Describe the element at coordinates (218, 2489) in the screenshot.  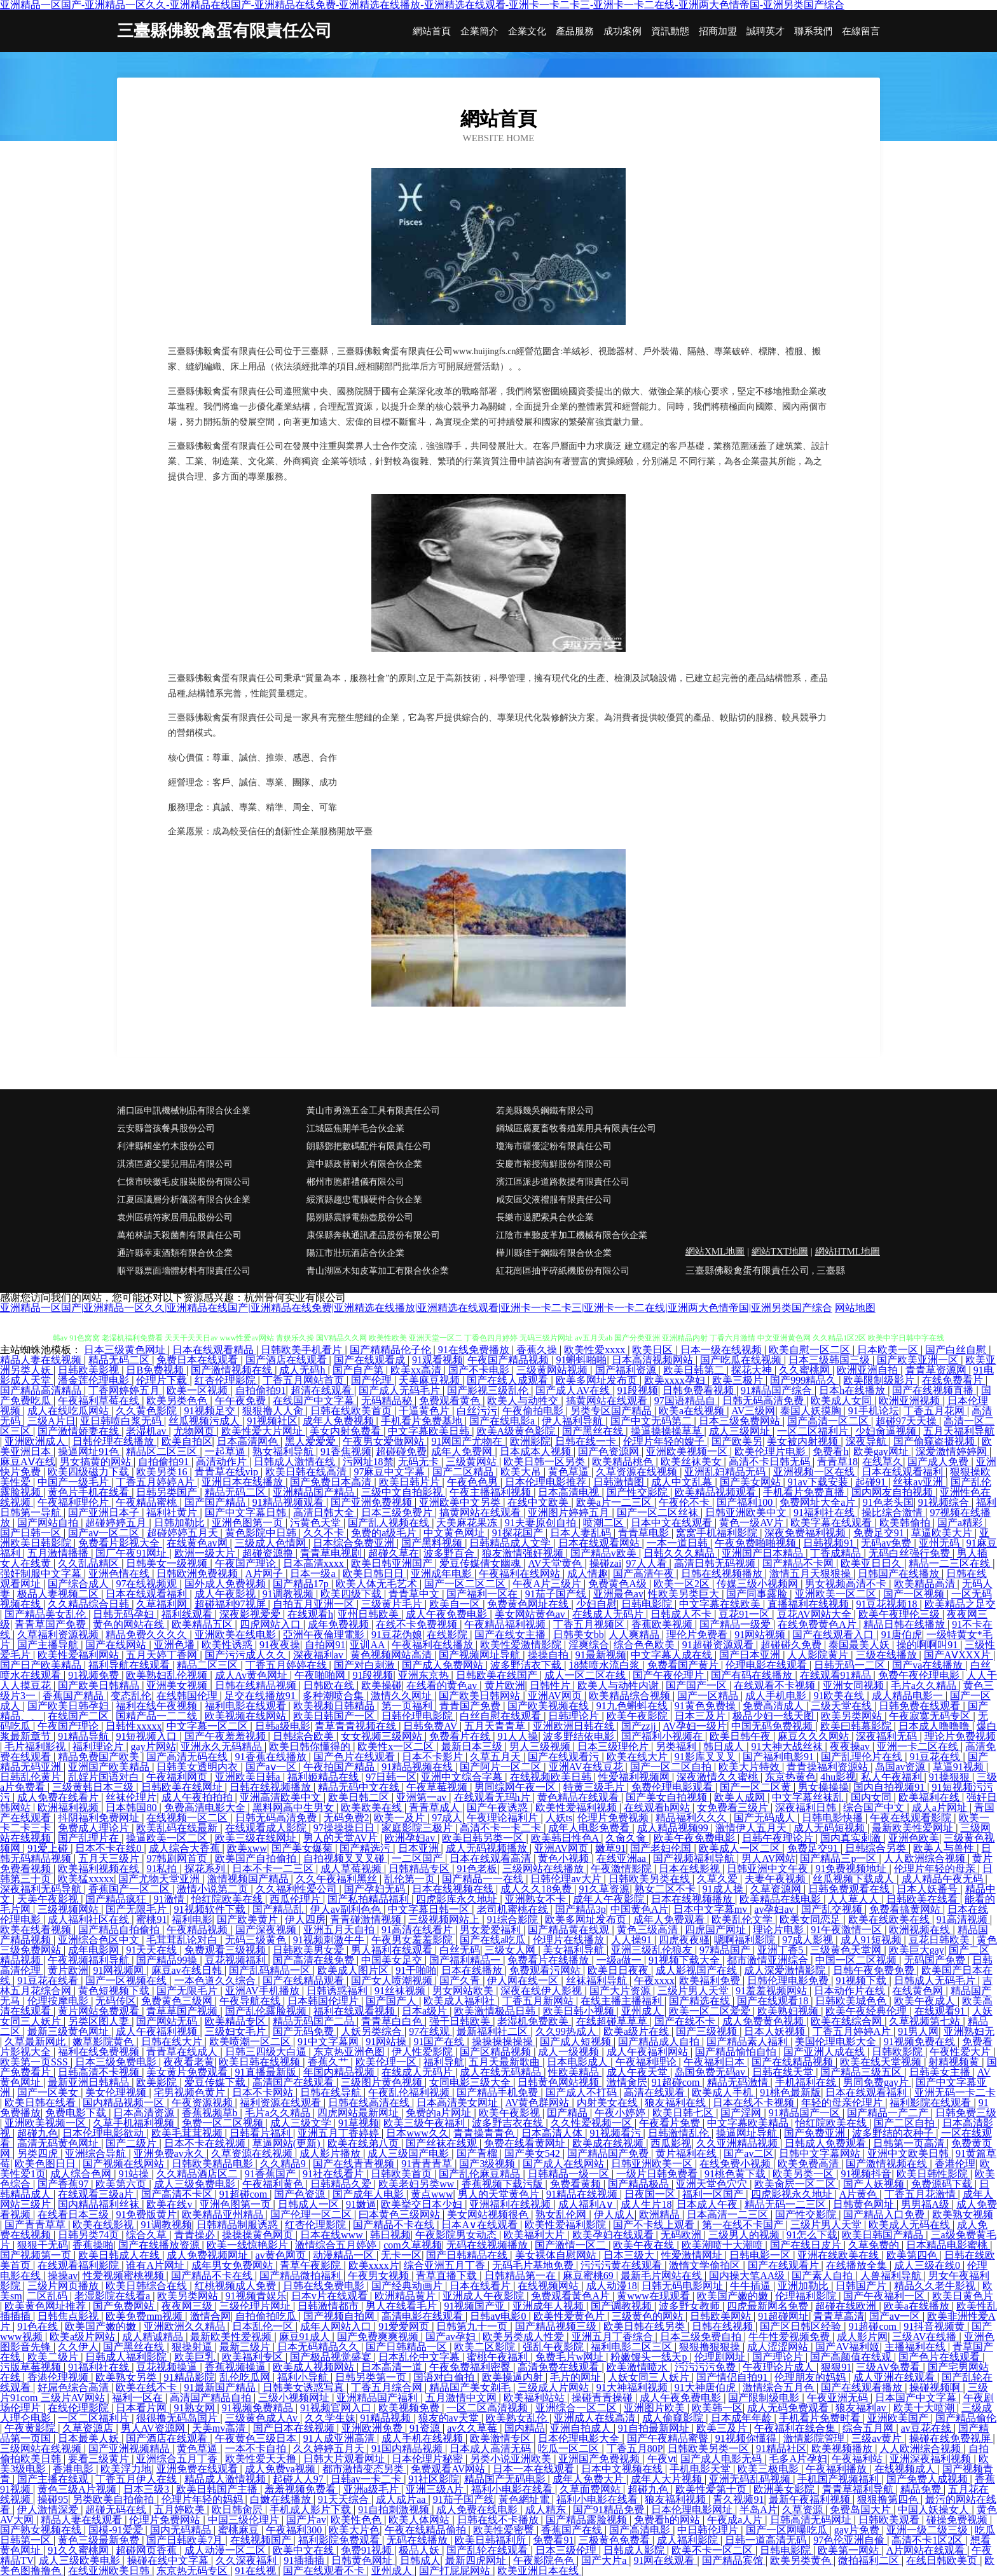
I see `欧美日韩国产主播` at that location.